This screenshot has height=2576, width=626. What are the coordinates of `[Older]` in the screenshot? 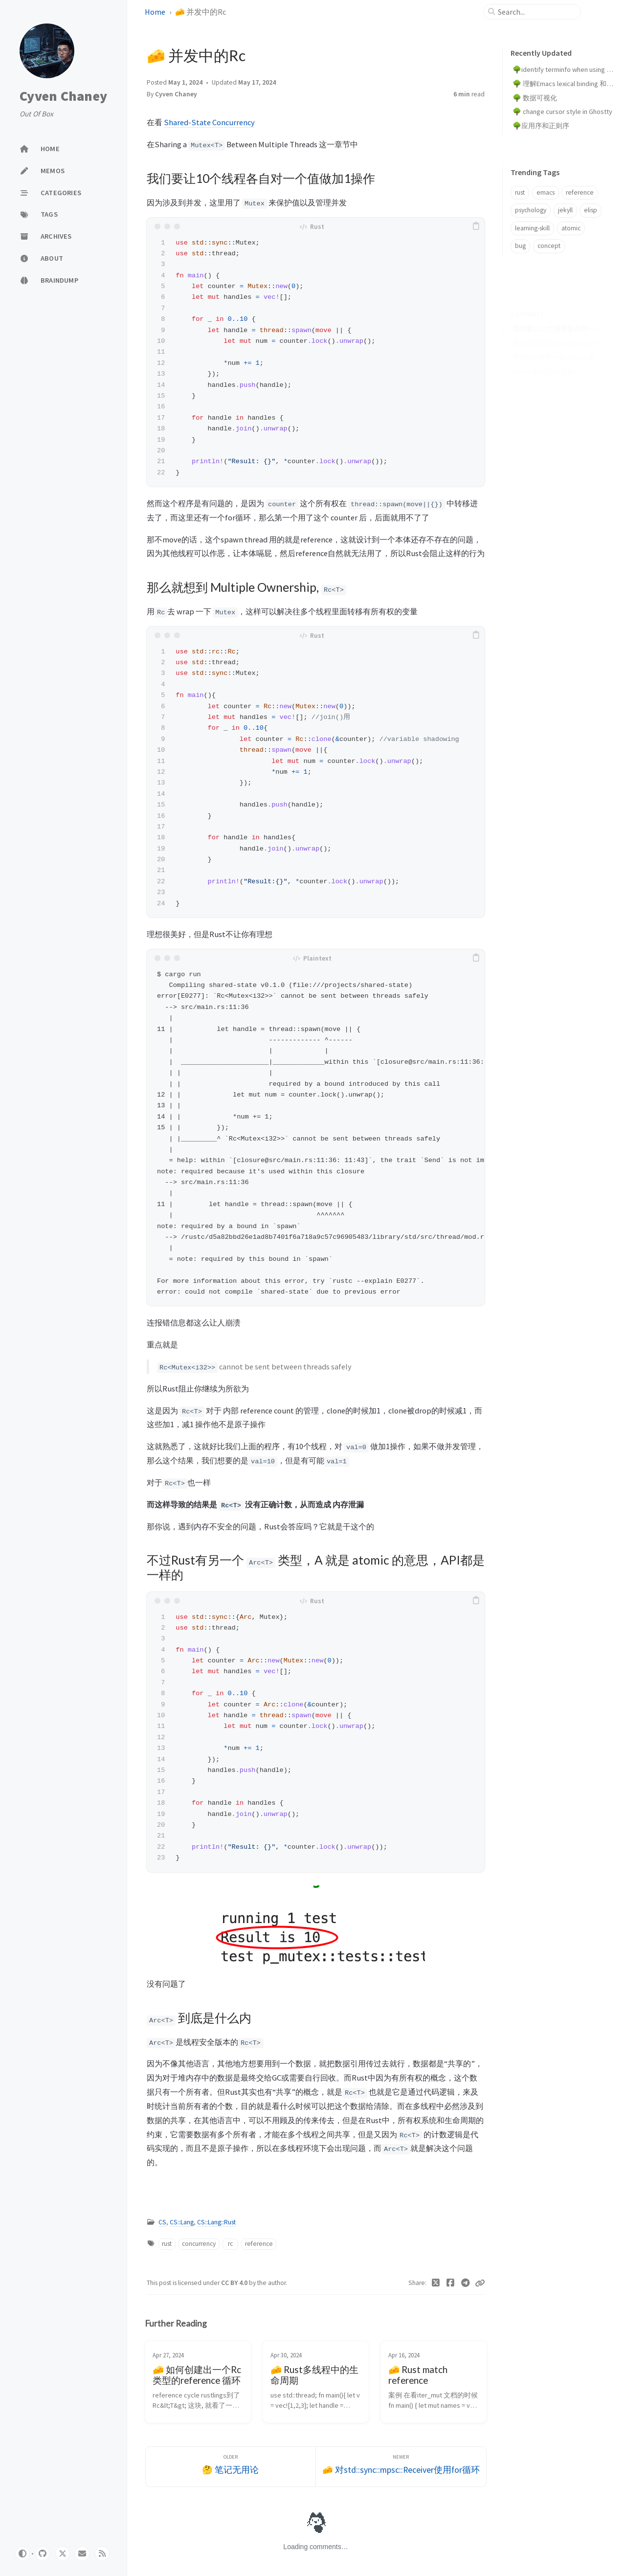 It's located at (230, 2466).